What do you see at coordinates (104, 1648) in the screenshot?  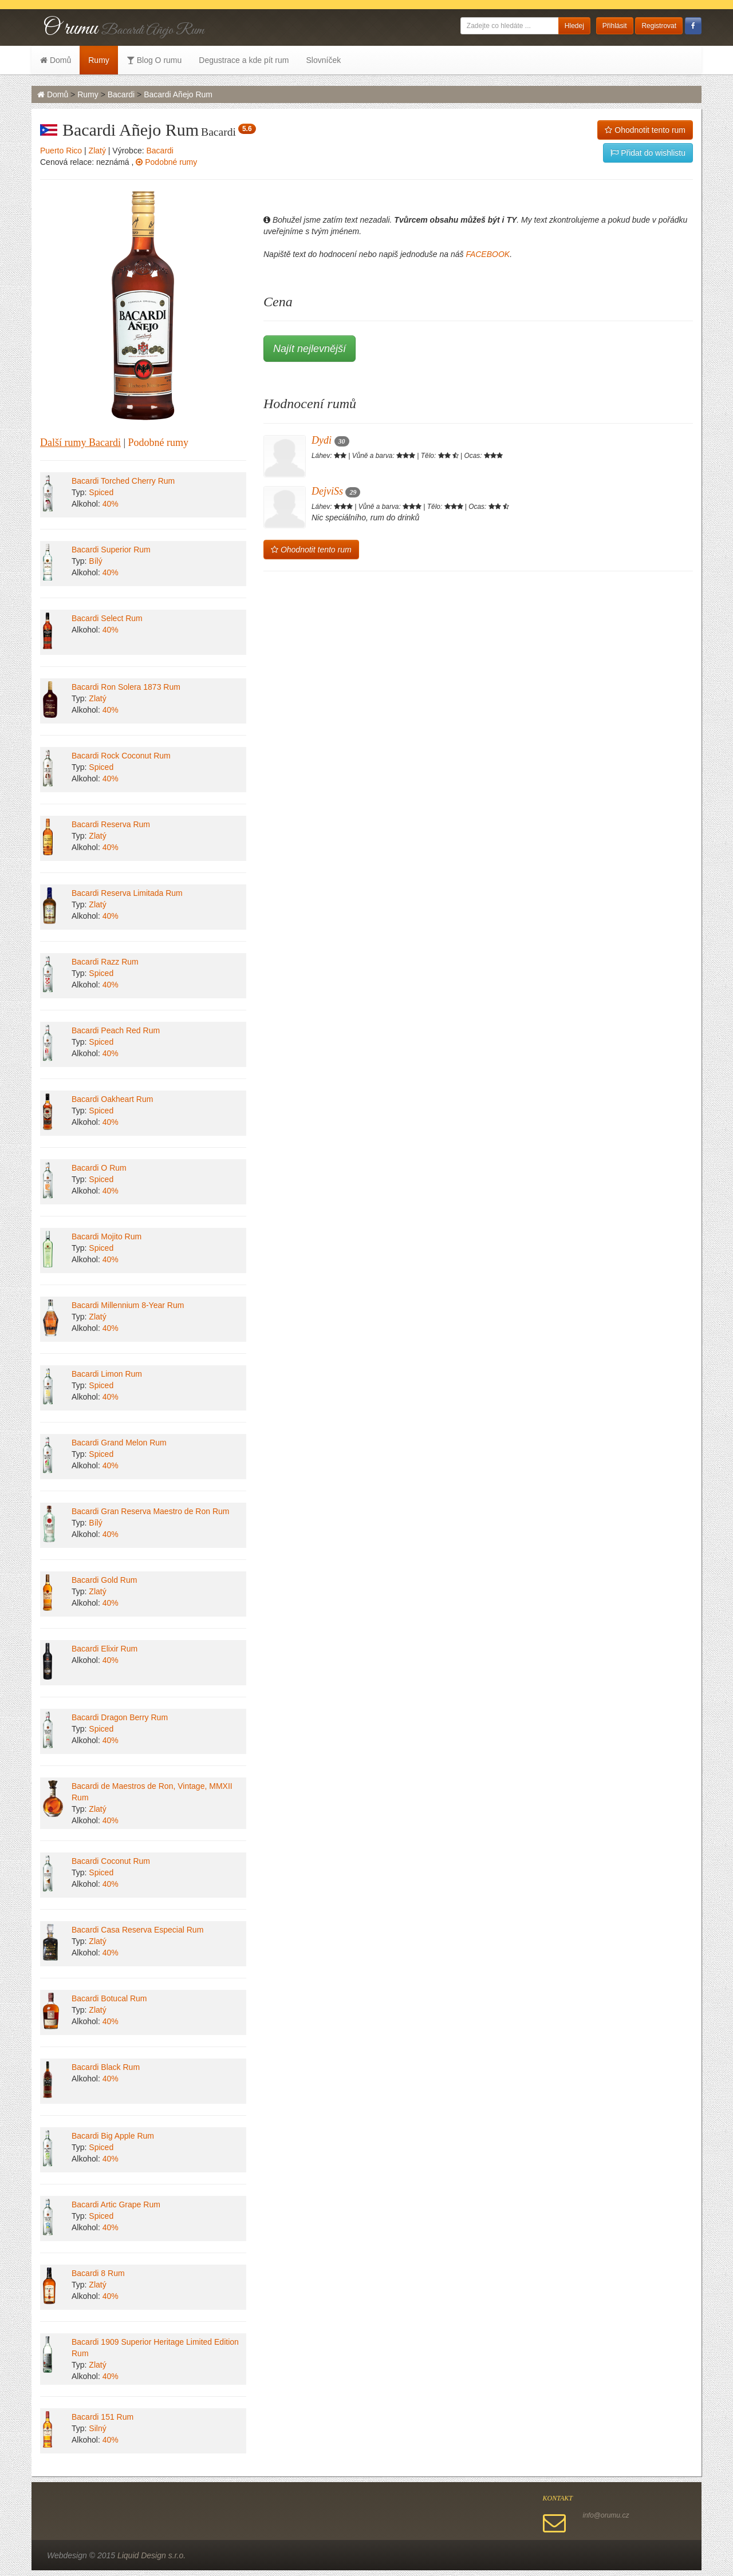 I see `Bacardi Elixir Rum` at bounding box center [104, 1648].